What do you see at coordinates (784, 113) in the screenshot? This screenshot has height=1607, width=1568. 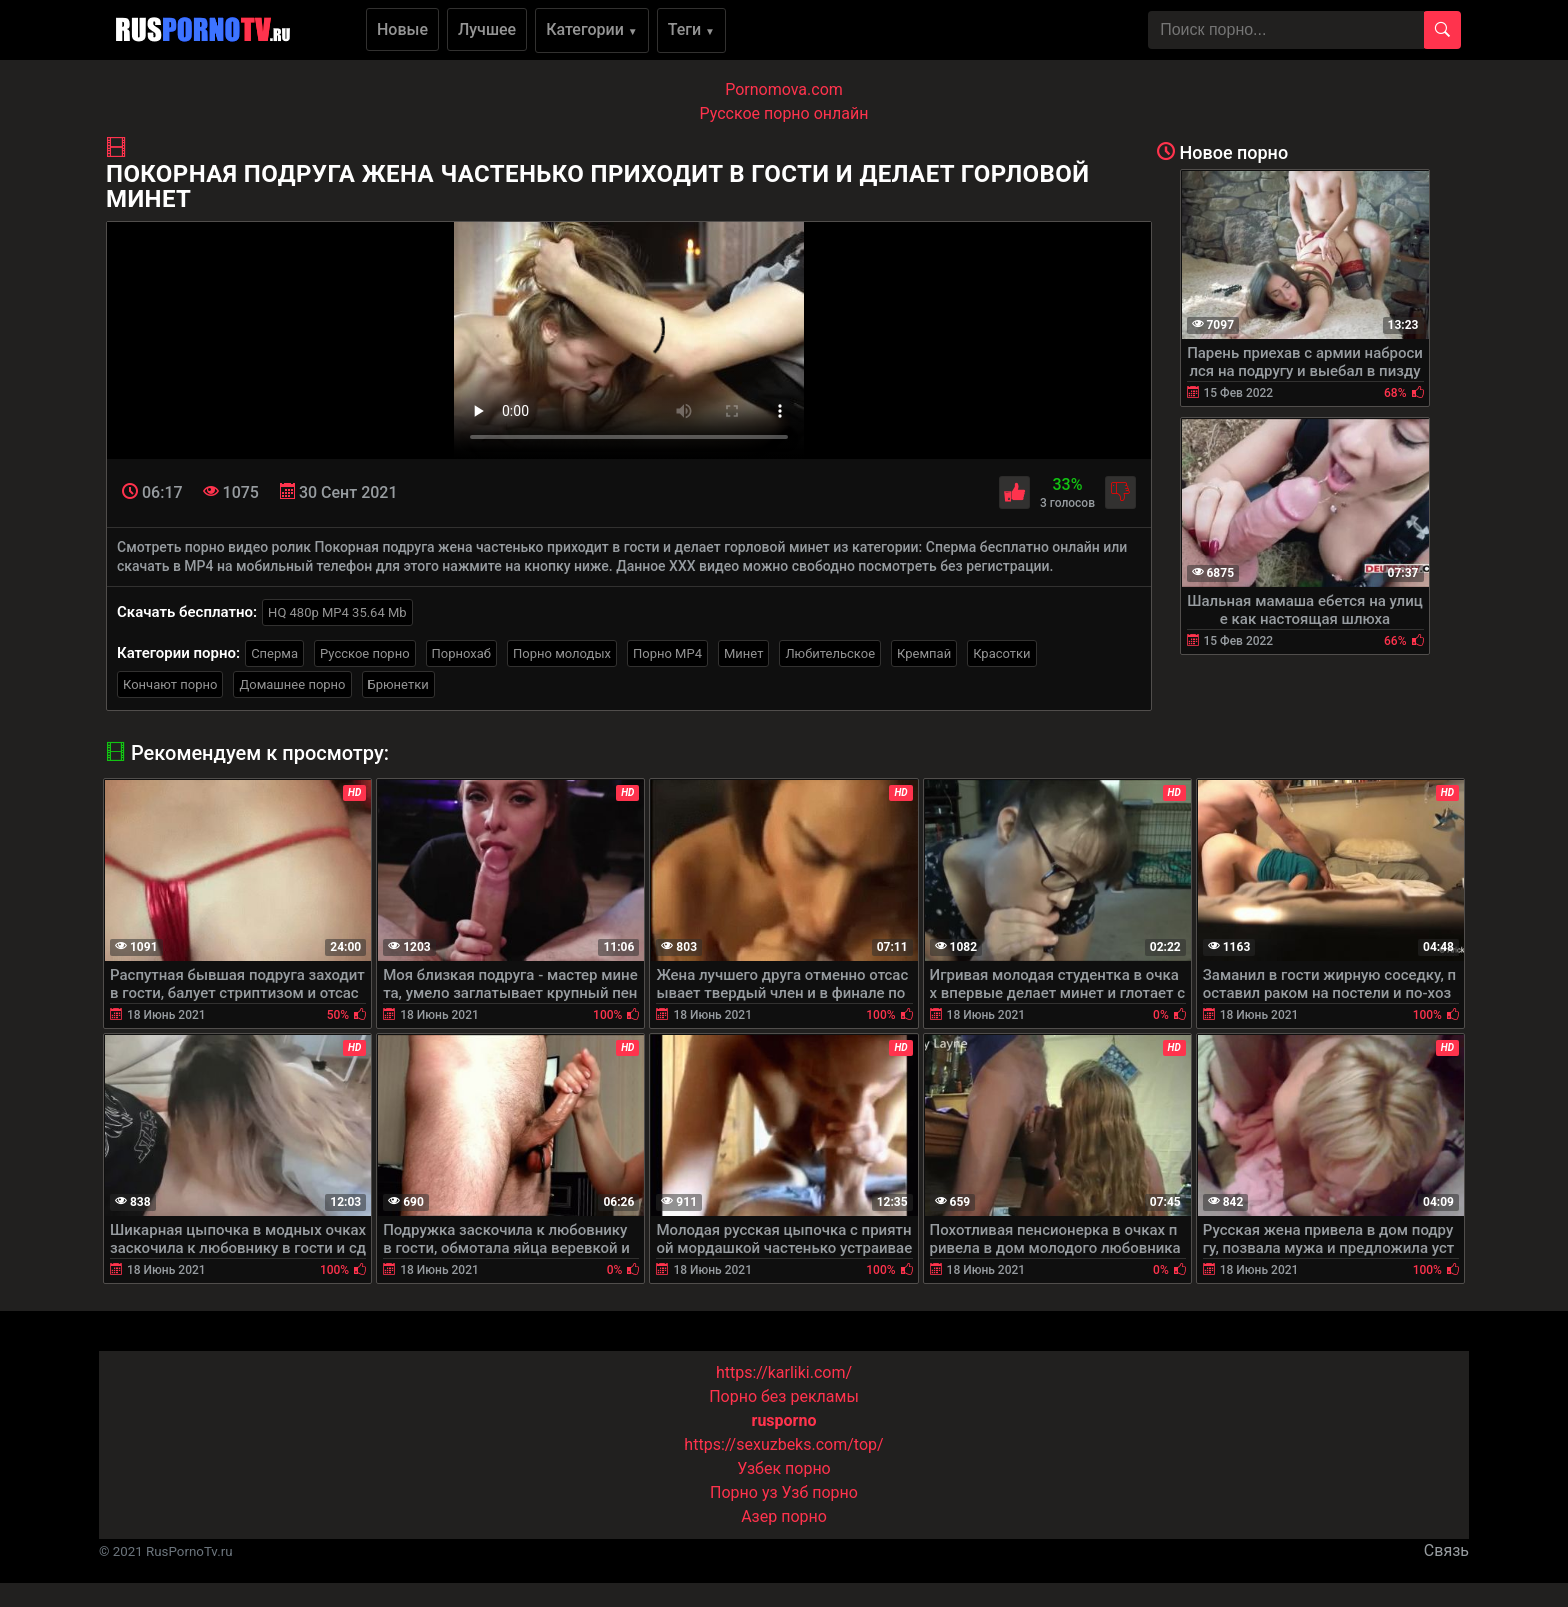 I see `Русское порно онлайн` at bounding box center [784, 113].